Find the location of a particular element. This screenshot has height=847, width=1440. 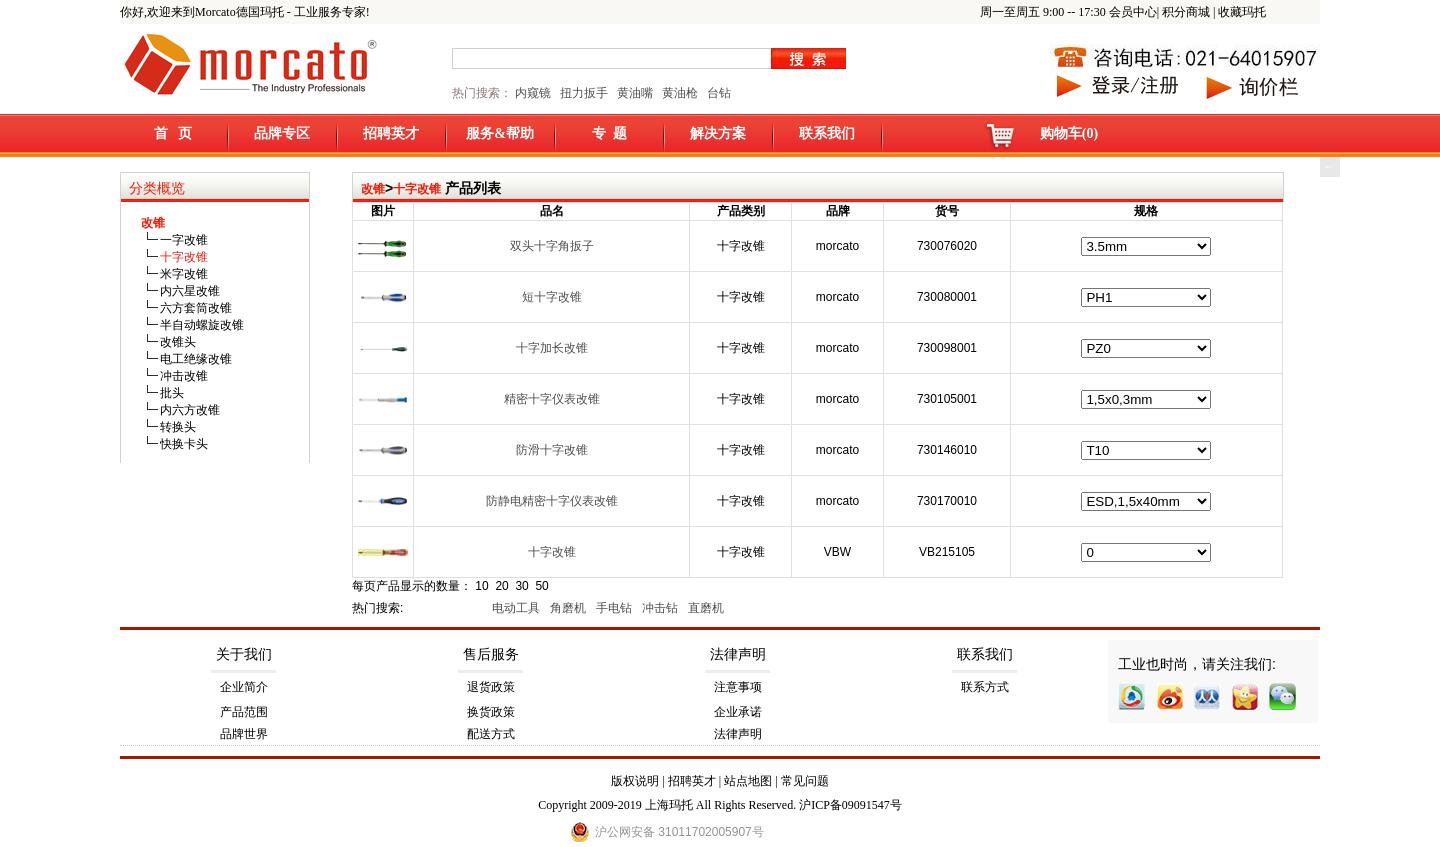

改锥 is located at coordinates (373, 189).